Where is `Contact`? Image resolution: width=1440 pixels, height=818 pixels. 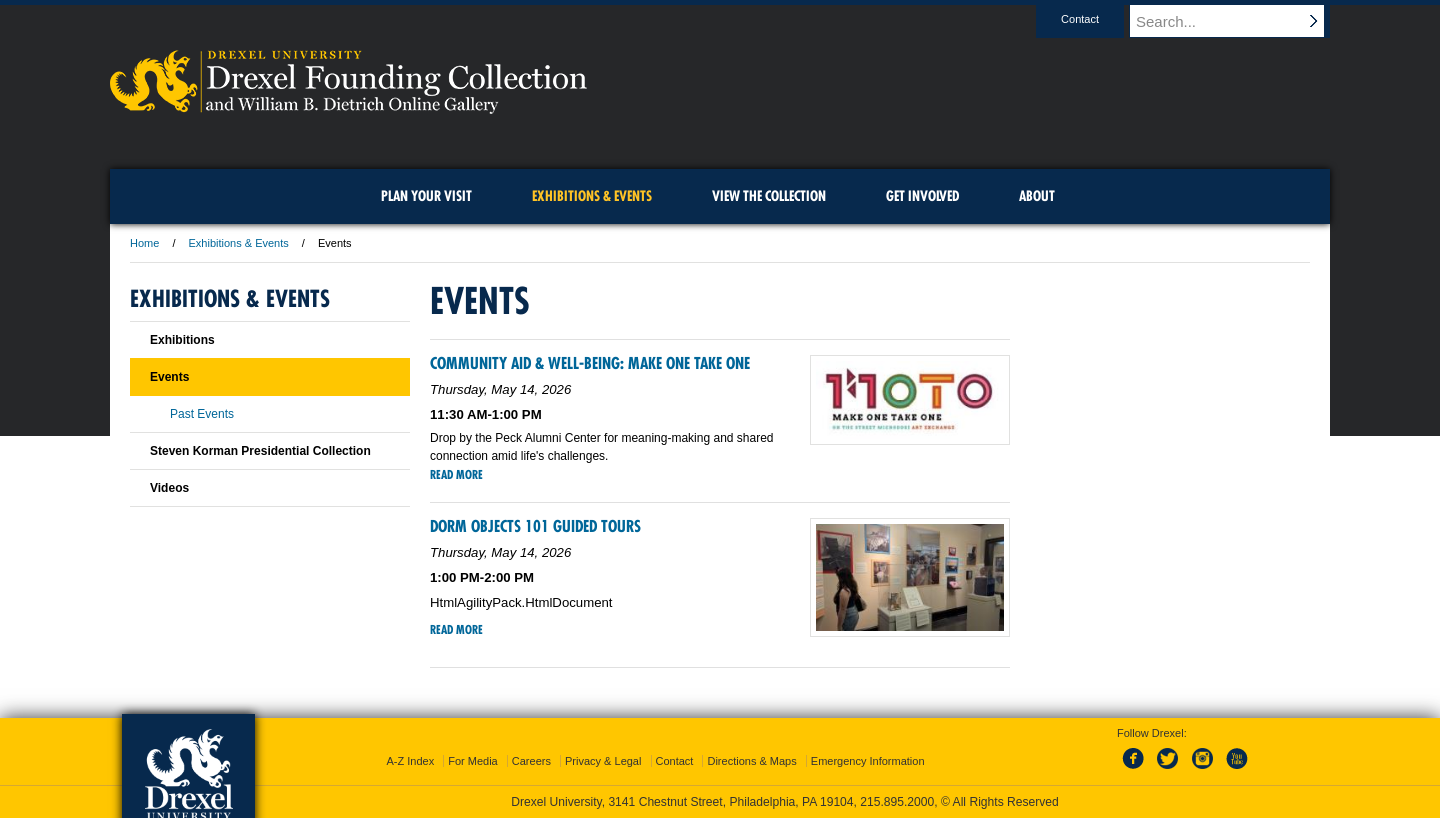
Contact is located at coordinates (1099, 19).